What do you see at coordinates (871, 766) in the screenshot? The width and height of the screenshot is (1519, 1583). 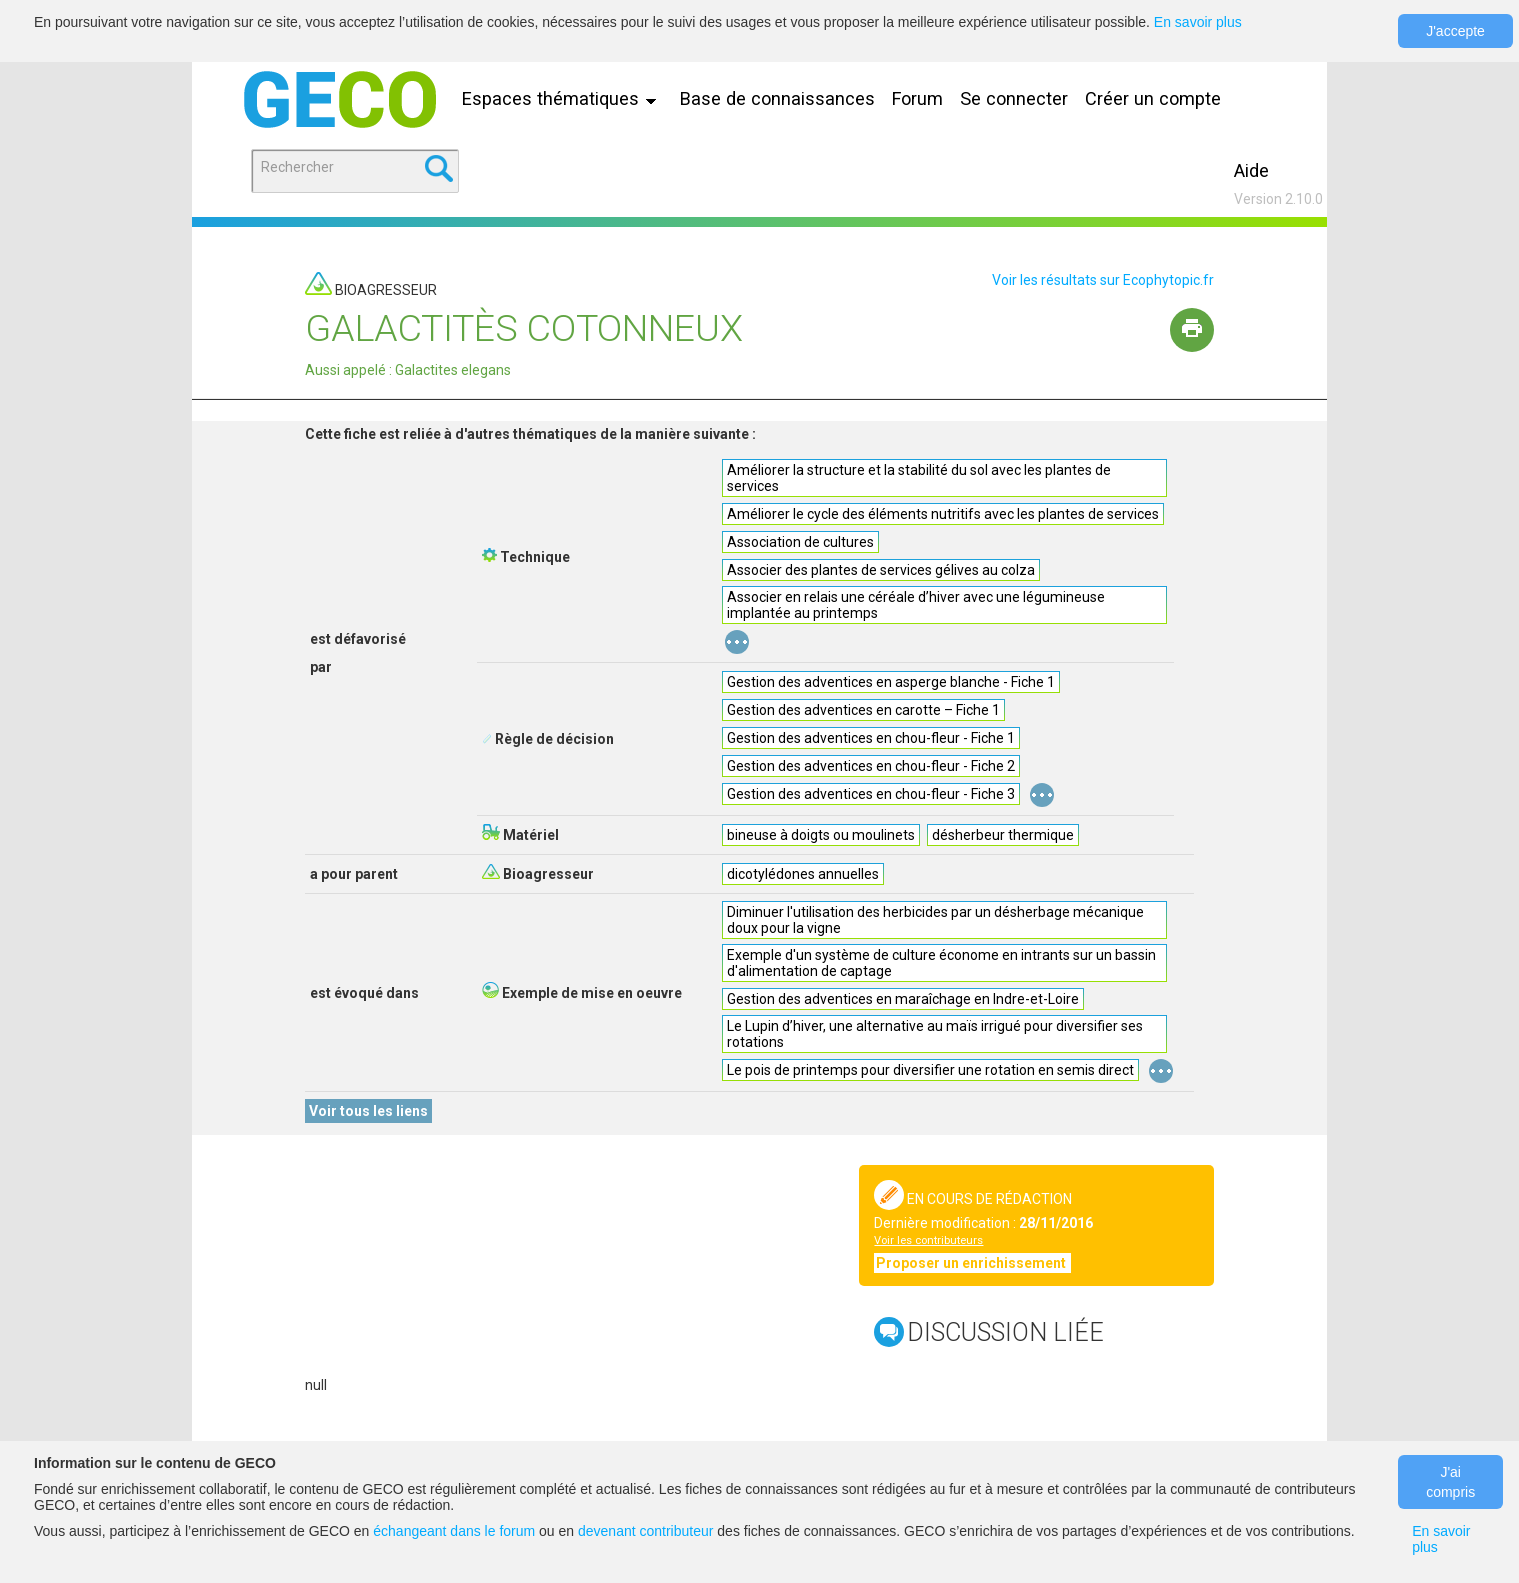 I see `Gestion des adventices en chou-fleur - Fiche 2` at bounding box center [871, 766].